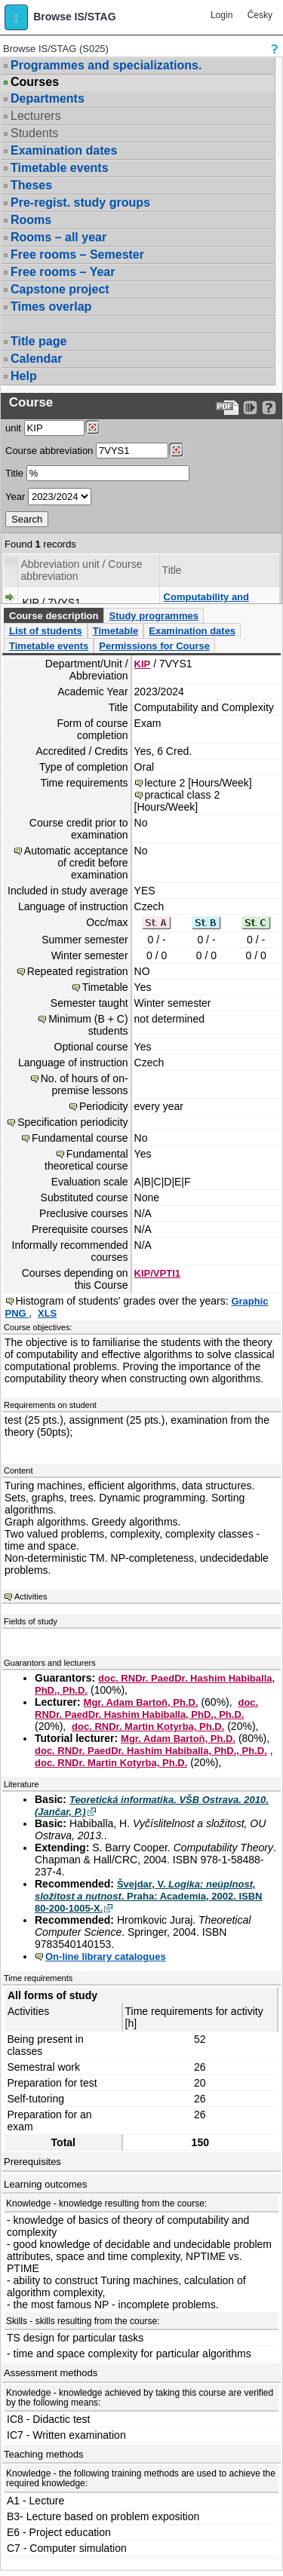 The image size is (283, 2576). Describe the element at coordinates (105, 1956) in the screenshot. I see `On-line library catalogues` at that location.